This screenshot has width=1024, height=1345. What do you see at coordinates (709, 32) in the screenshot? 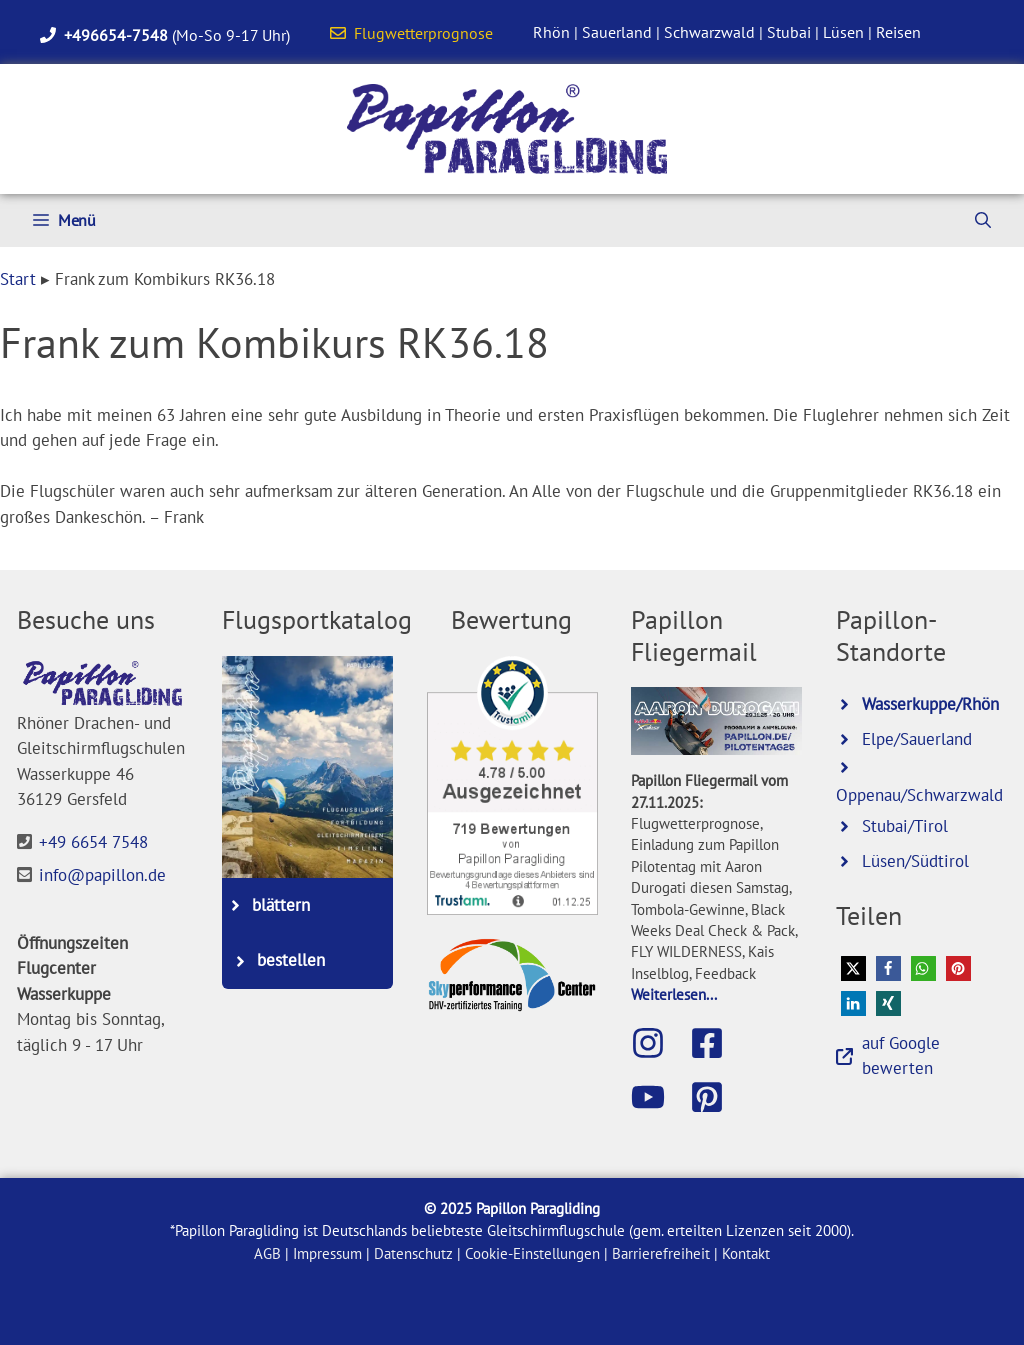
I see `Schwarzwald` at bounding box center [709, 32].